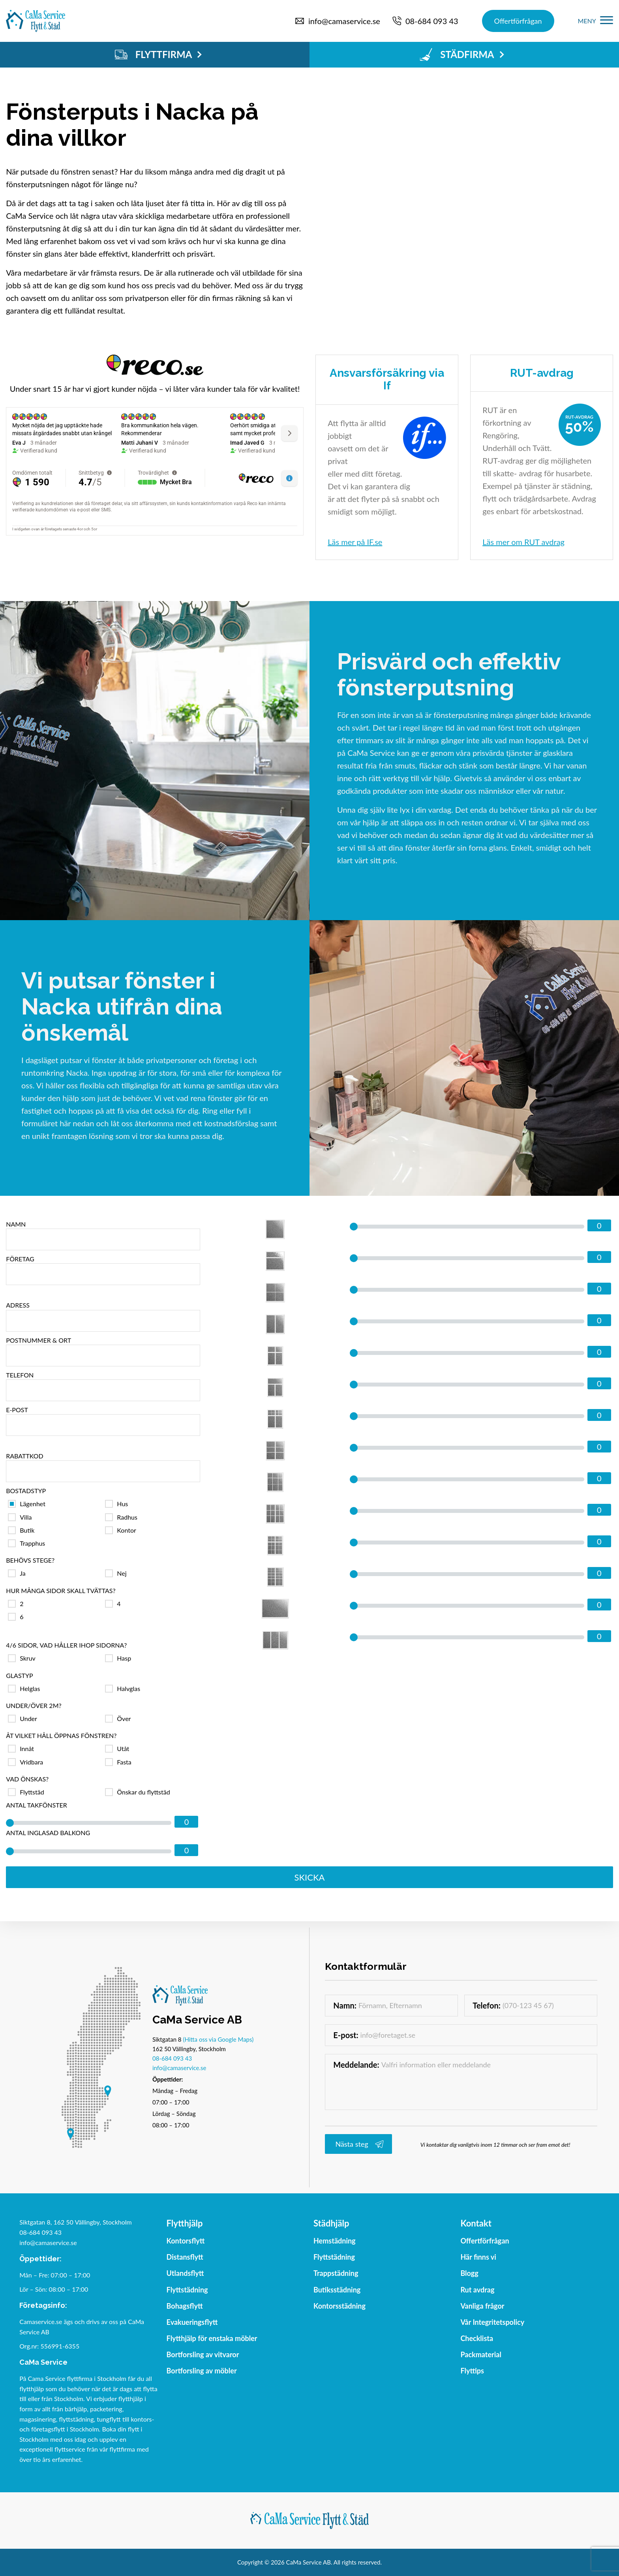 This screenshot has height=2576, width=619. Describe the element at coordinates (103, 1467) in the screenshot. I see `Rabattkod` at that location.